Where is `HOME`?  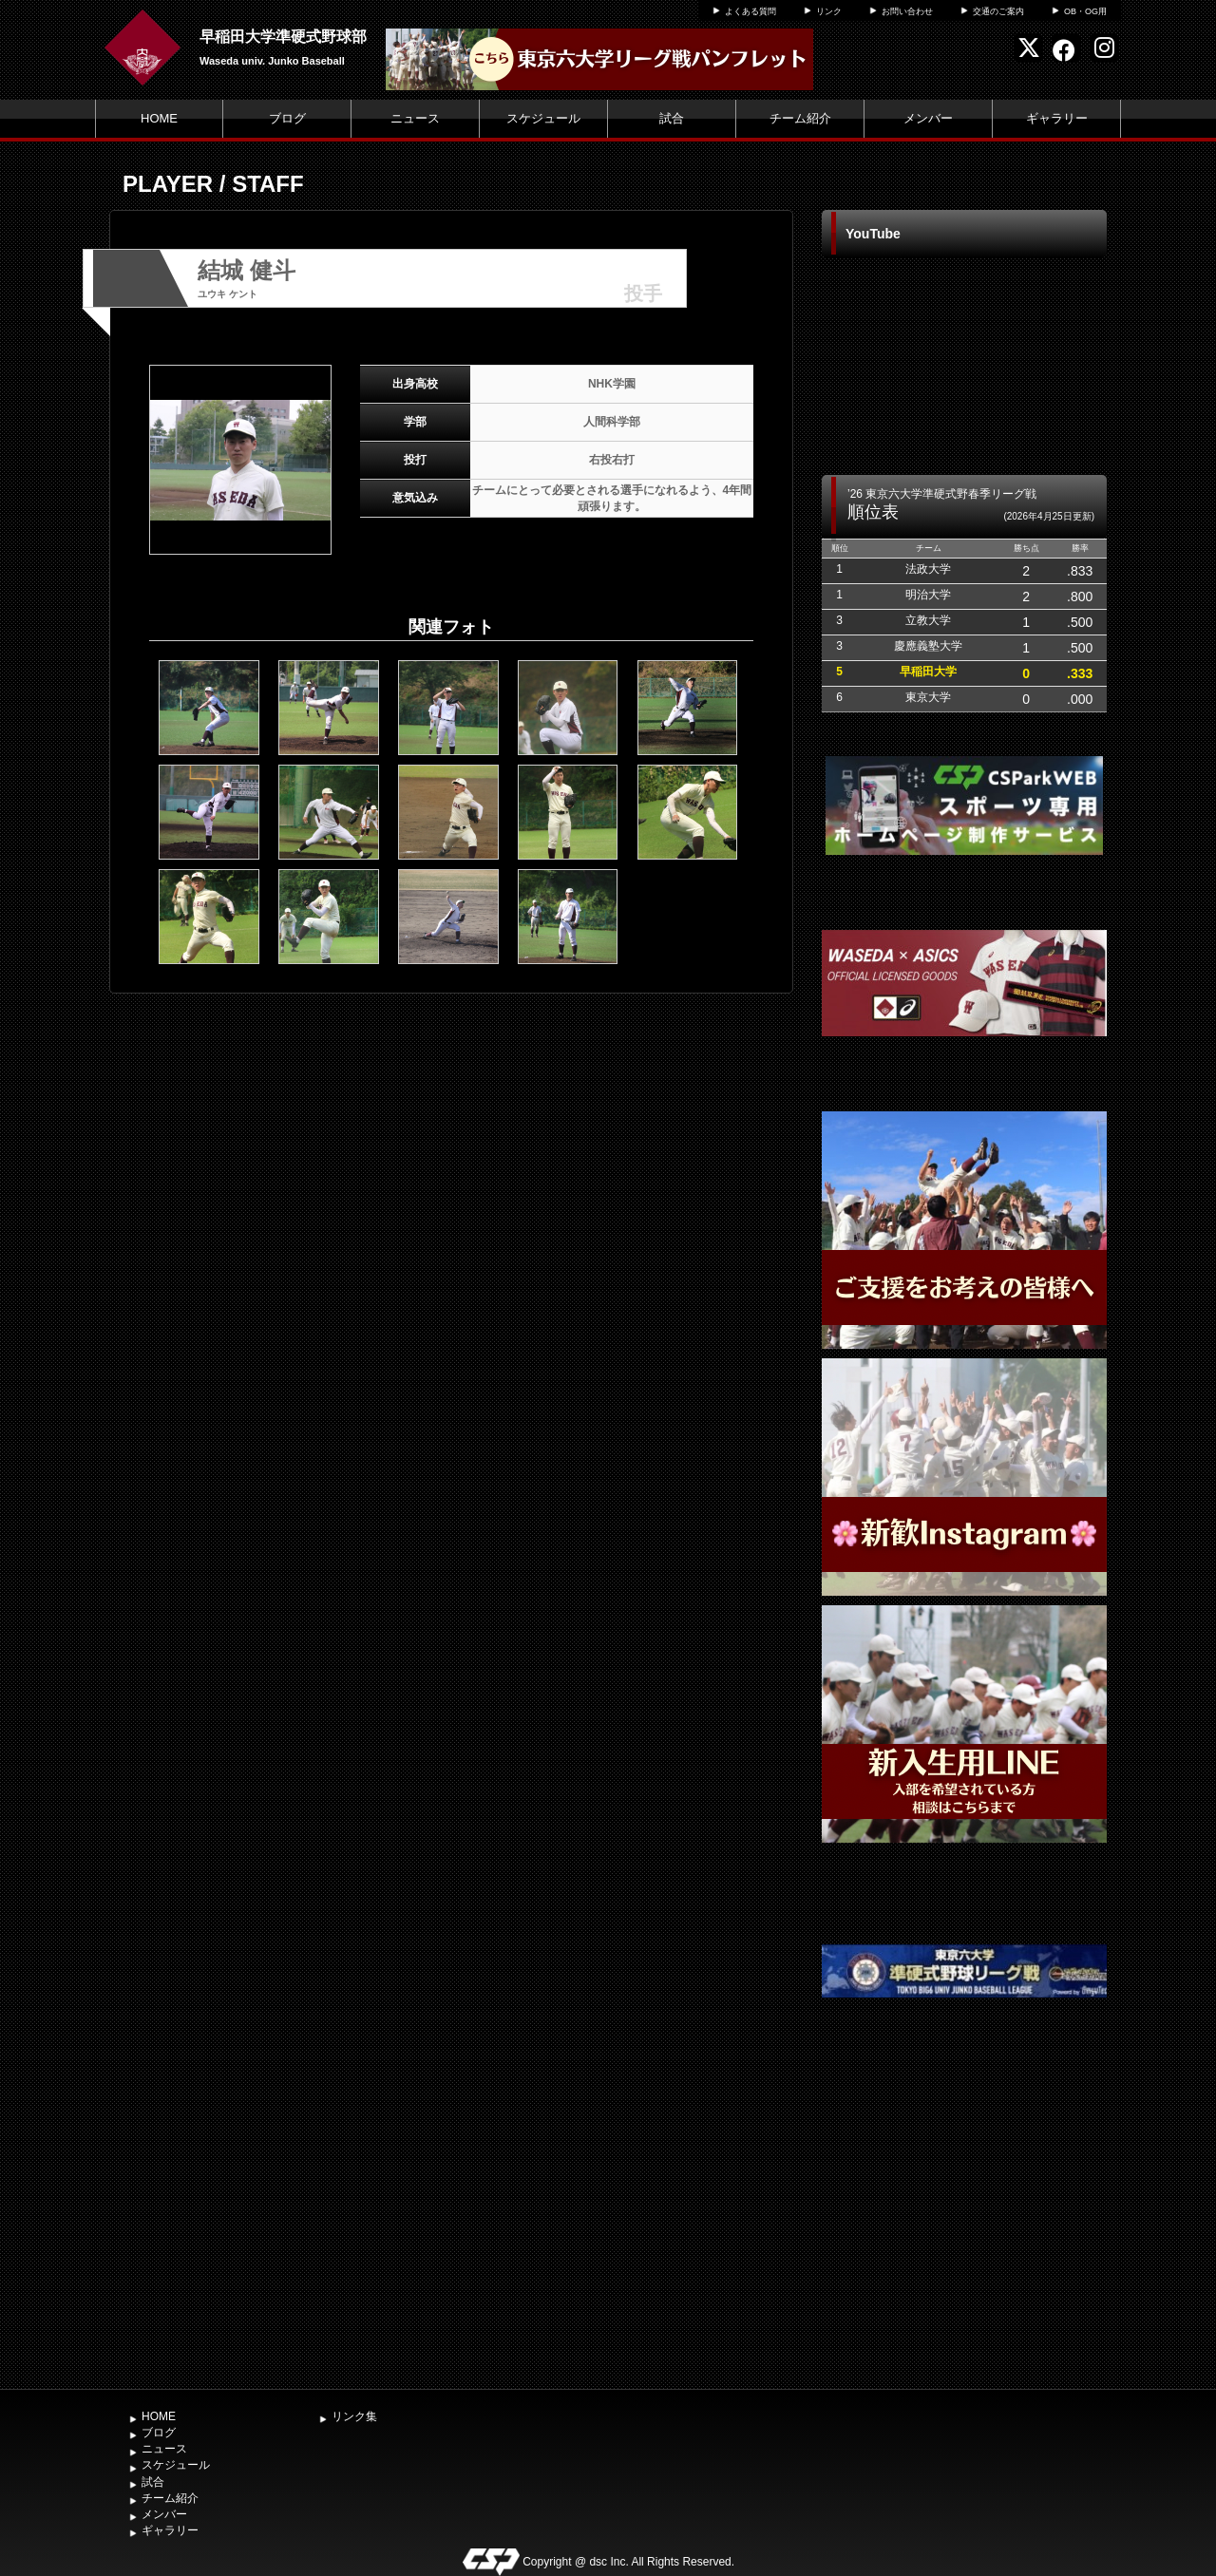
HOME is located at coordinates (159, 118).